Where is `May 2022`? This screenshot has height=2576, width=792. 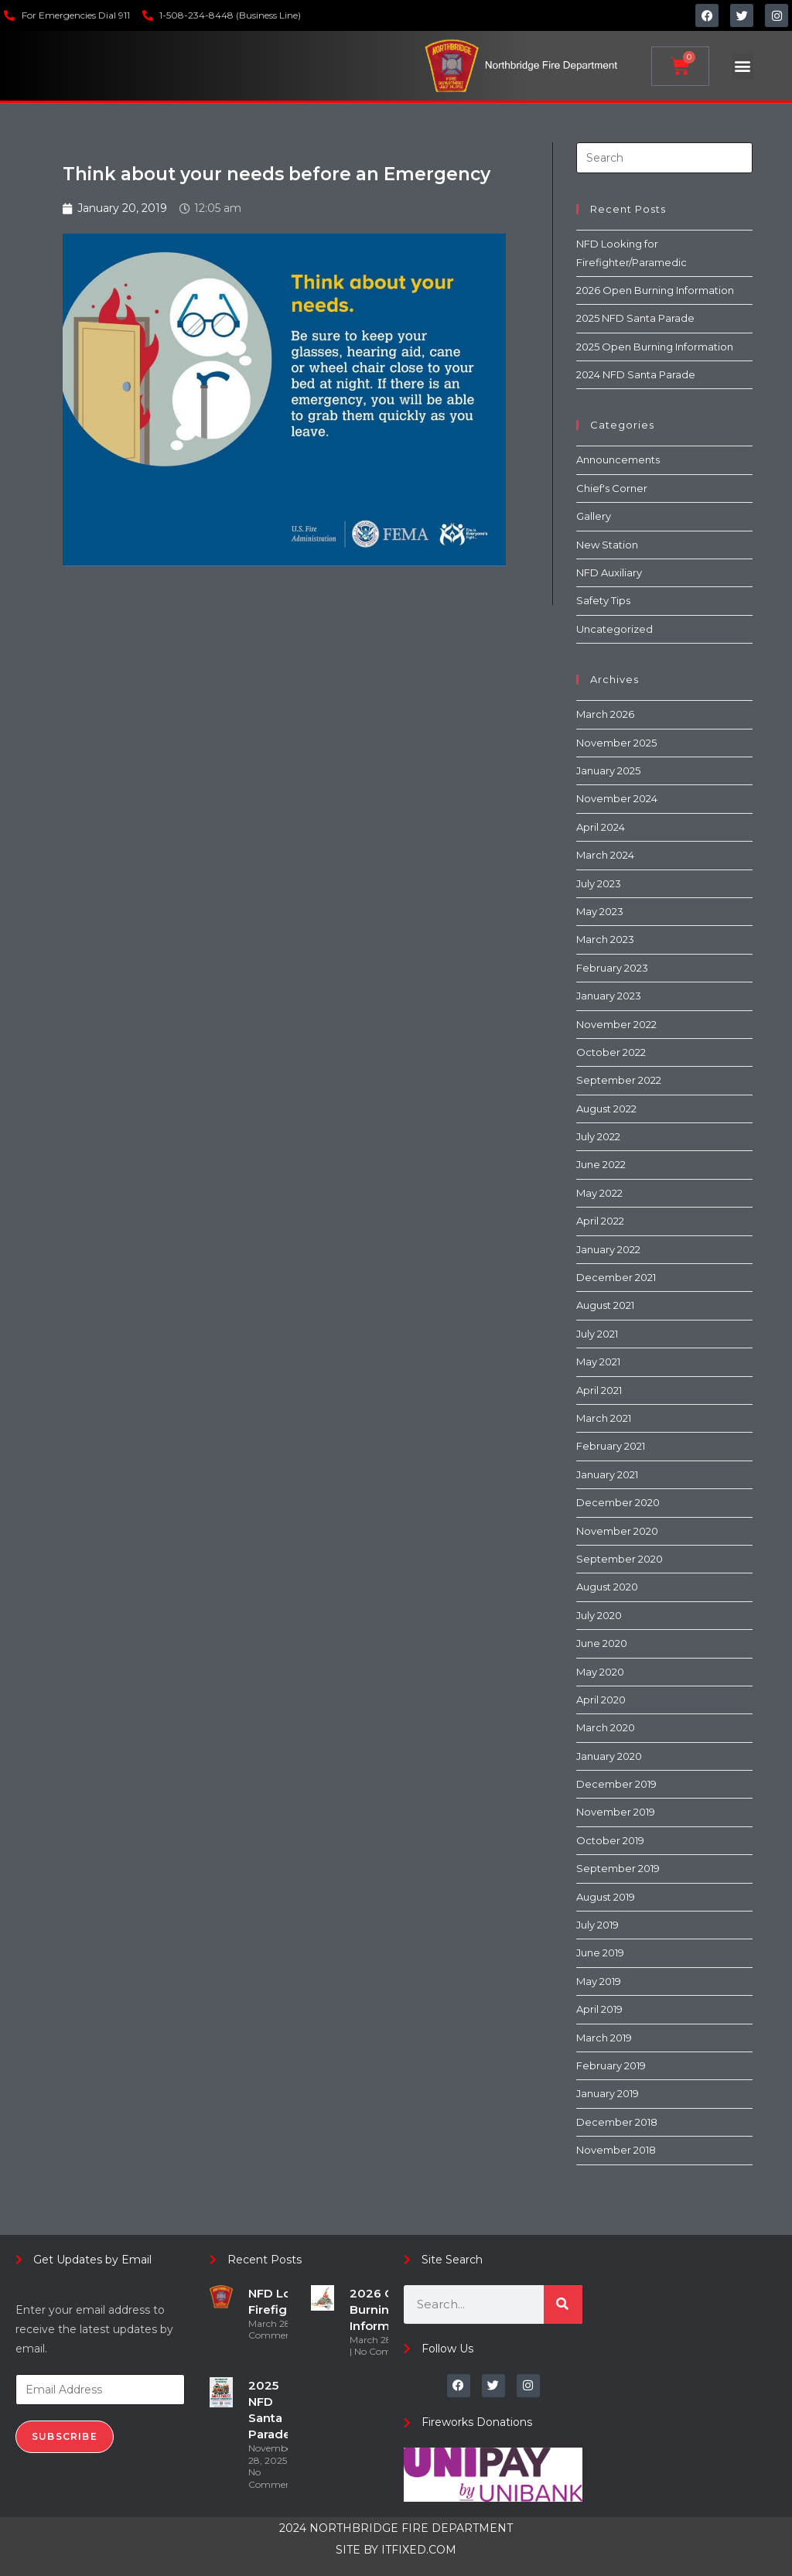 May 2022 is located at coordinates (599, 1193).